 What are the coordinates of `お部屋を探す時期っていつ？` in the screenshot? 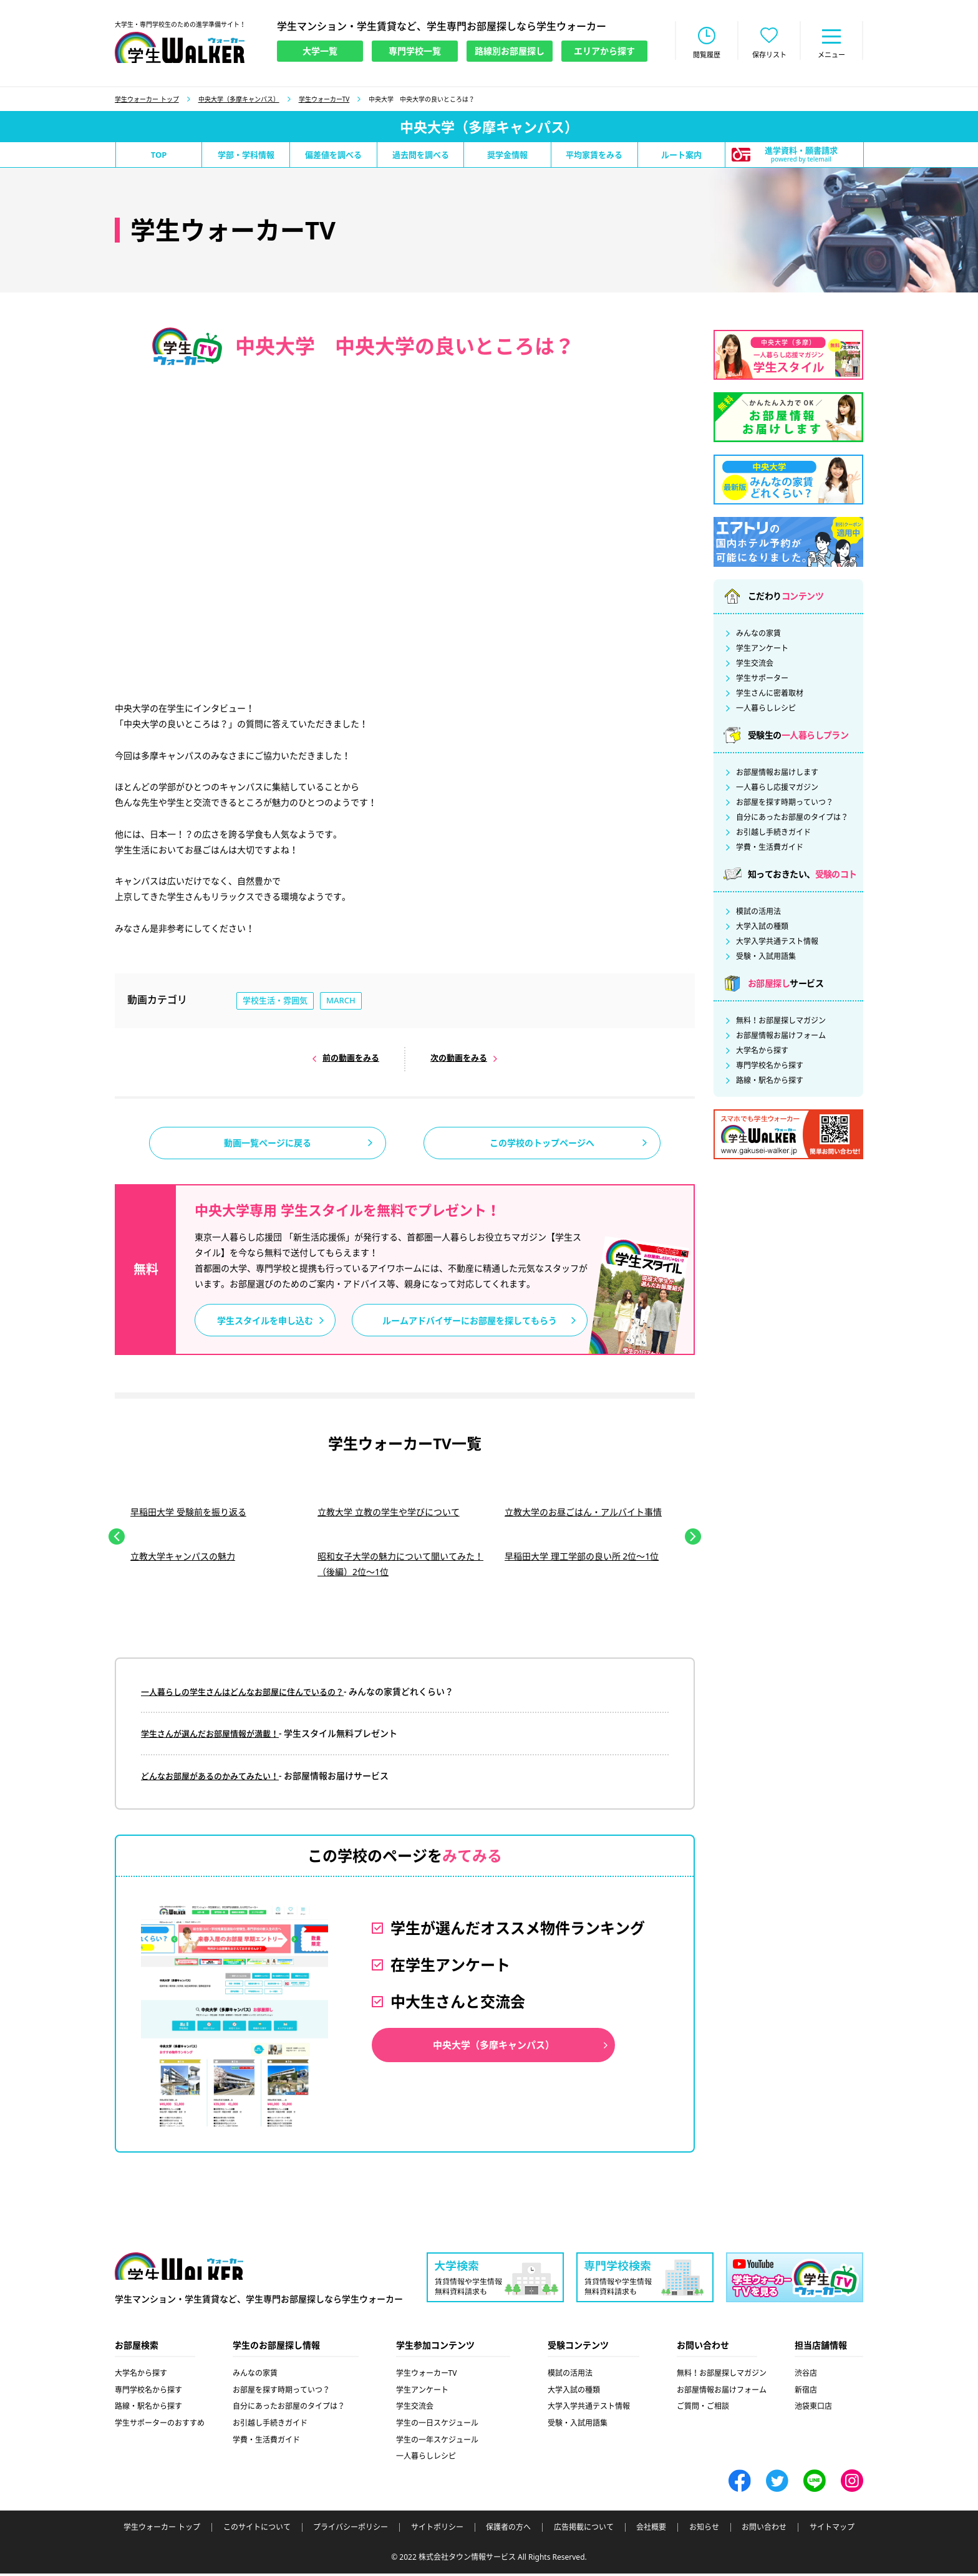 It's located at (784, 804).